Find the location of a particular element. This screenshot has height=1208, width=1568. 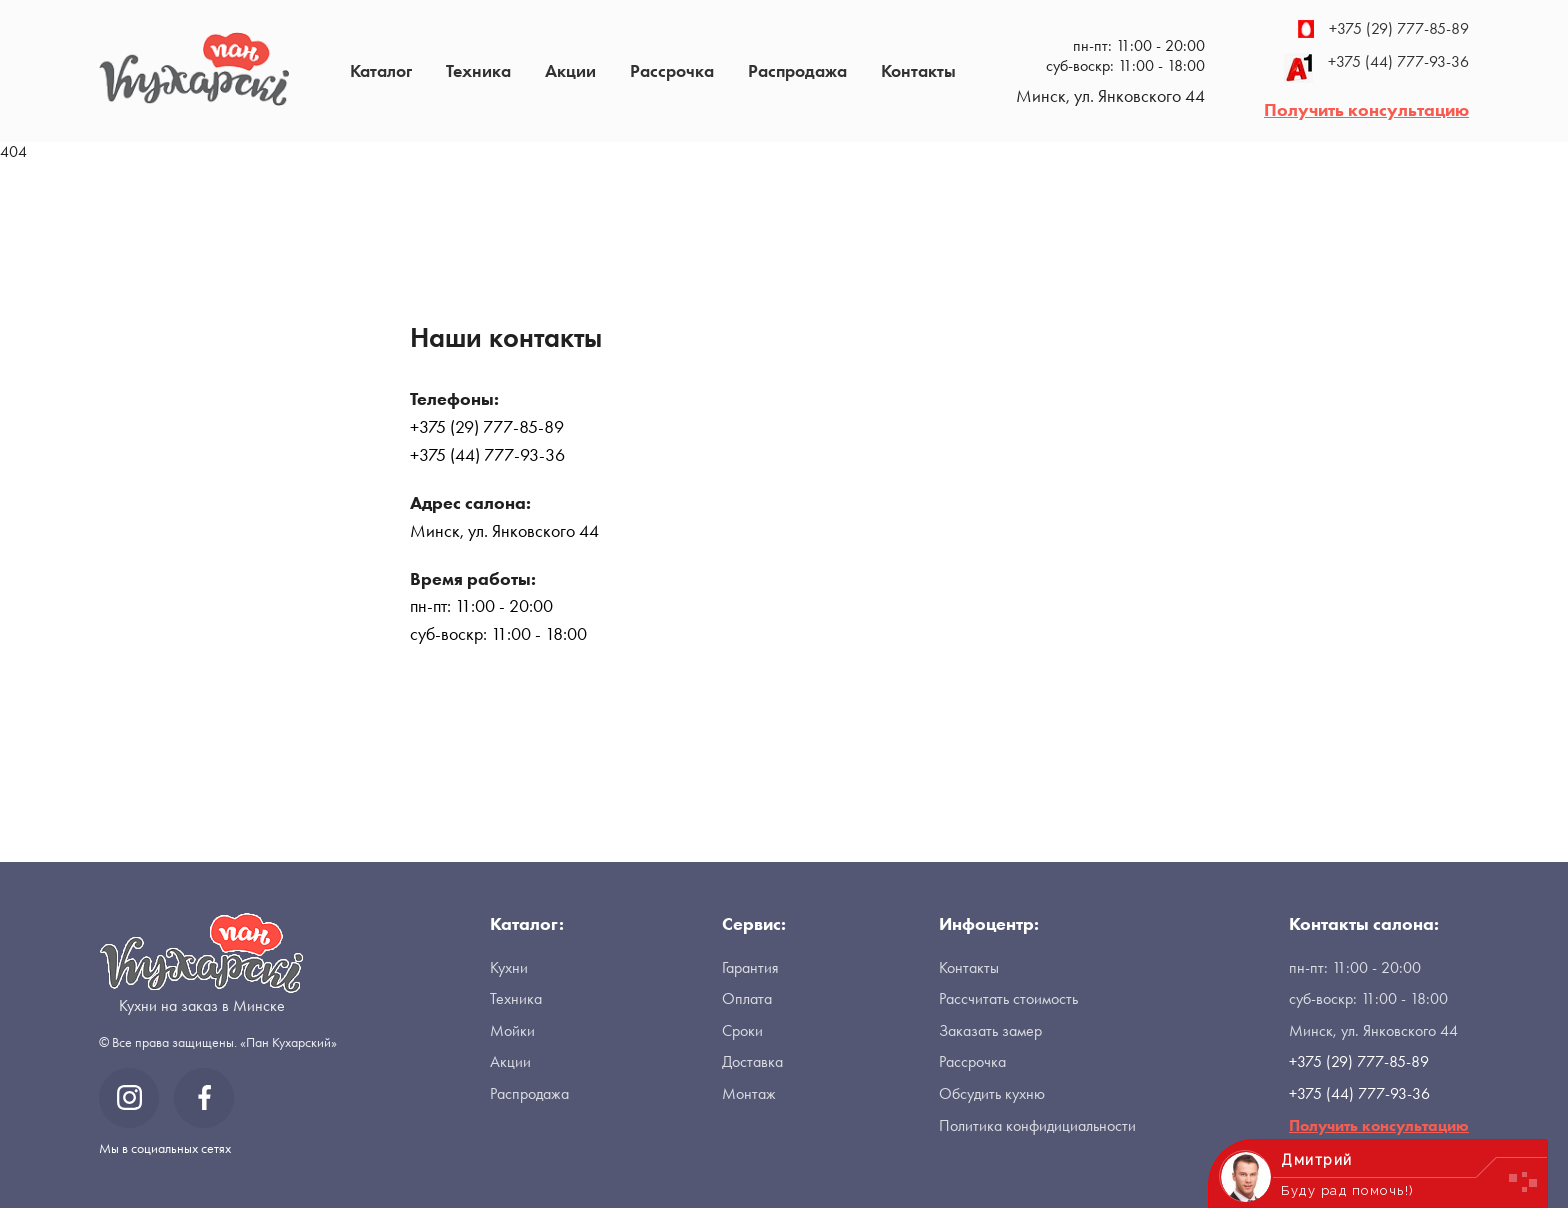

+375 (29) 777-85-89 is located at coordinates (1383, 29).